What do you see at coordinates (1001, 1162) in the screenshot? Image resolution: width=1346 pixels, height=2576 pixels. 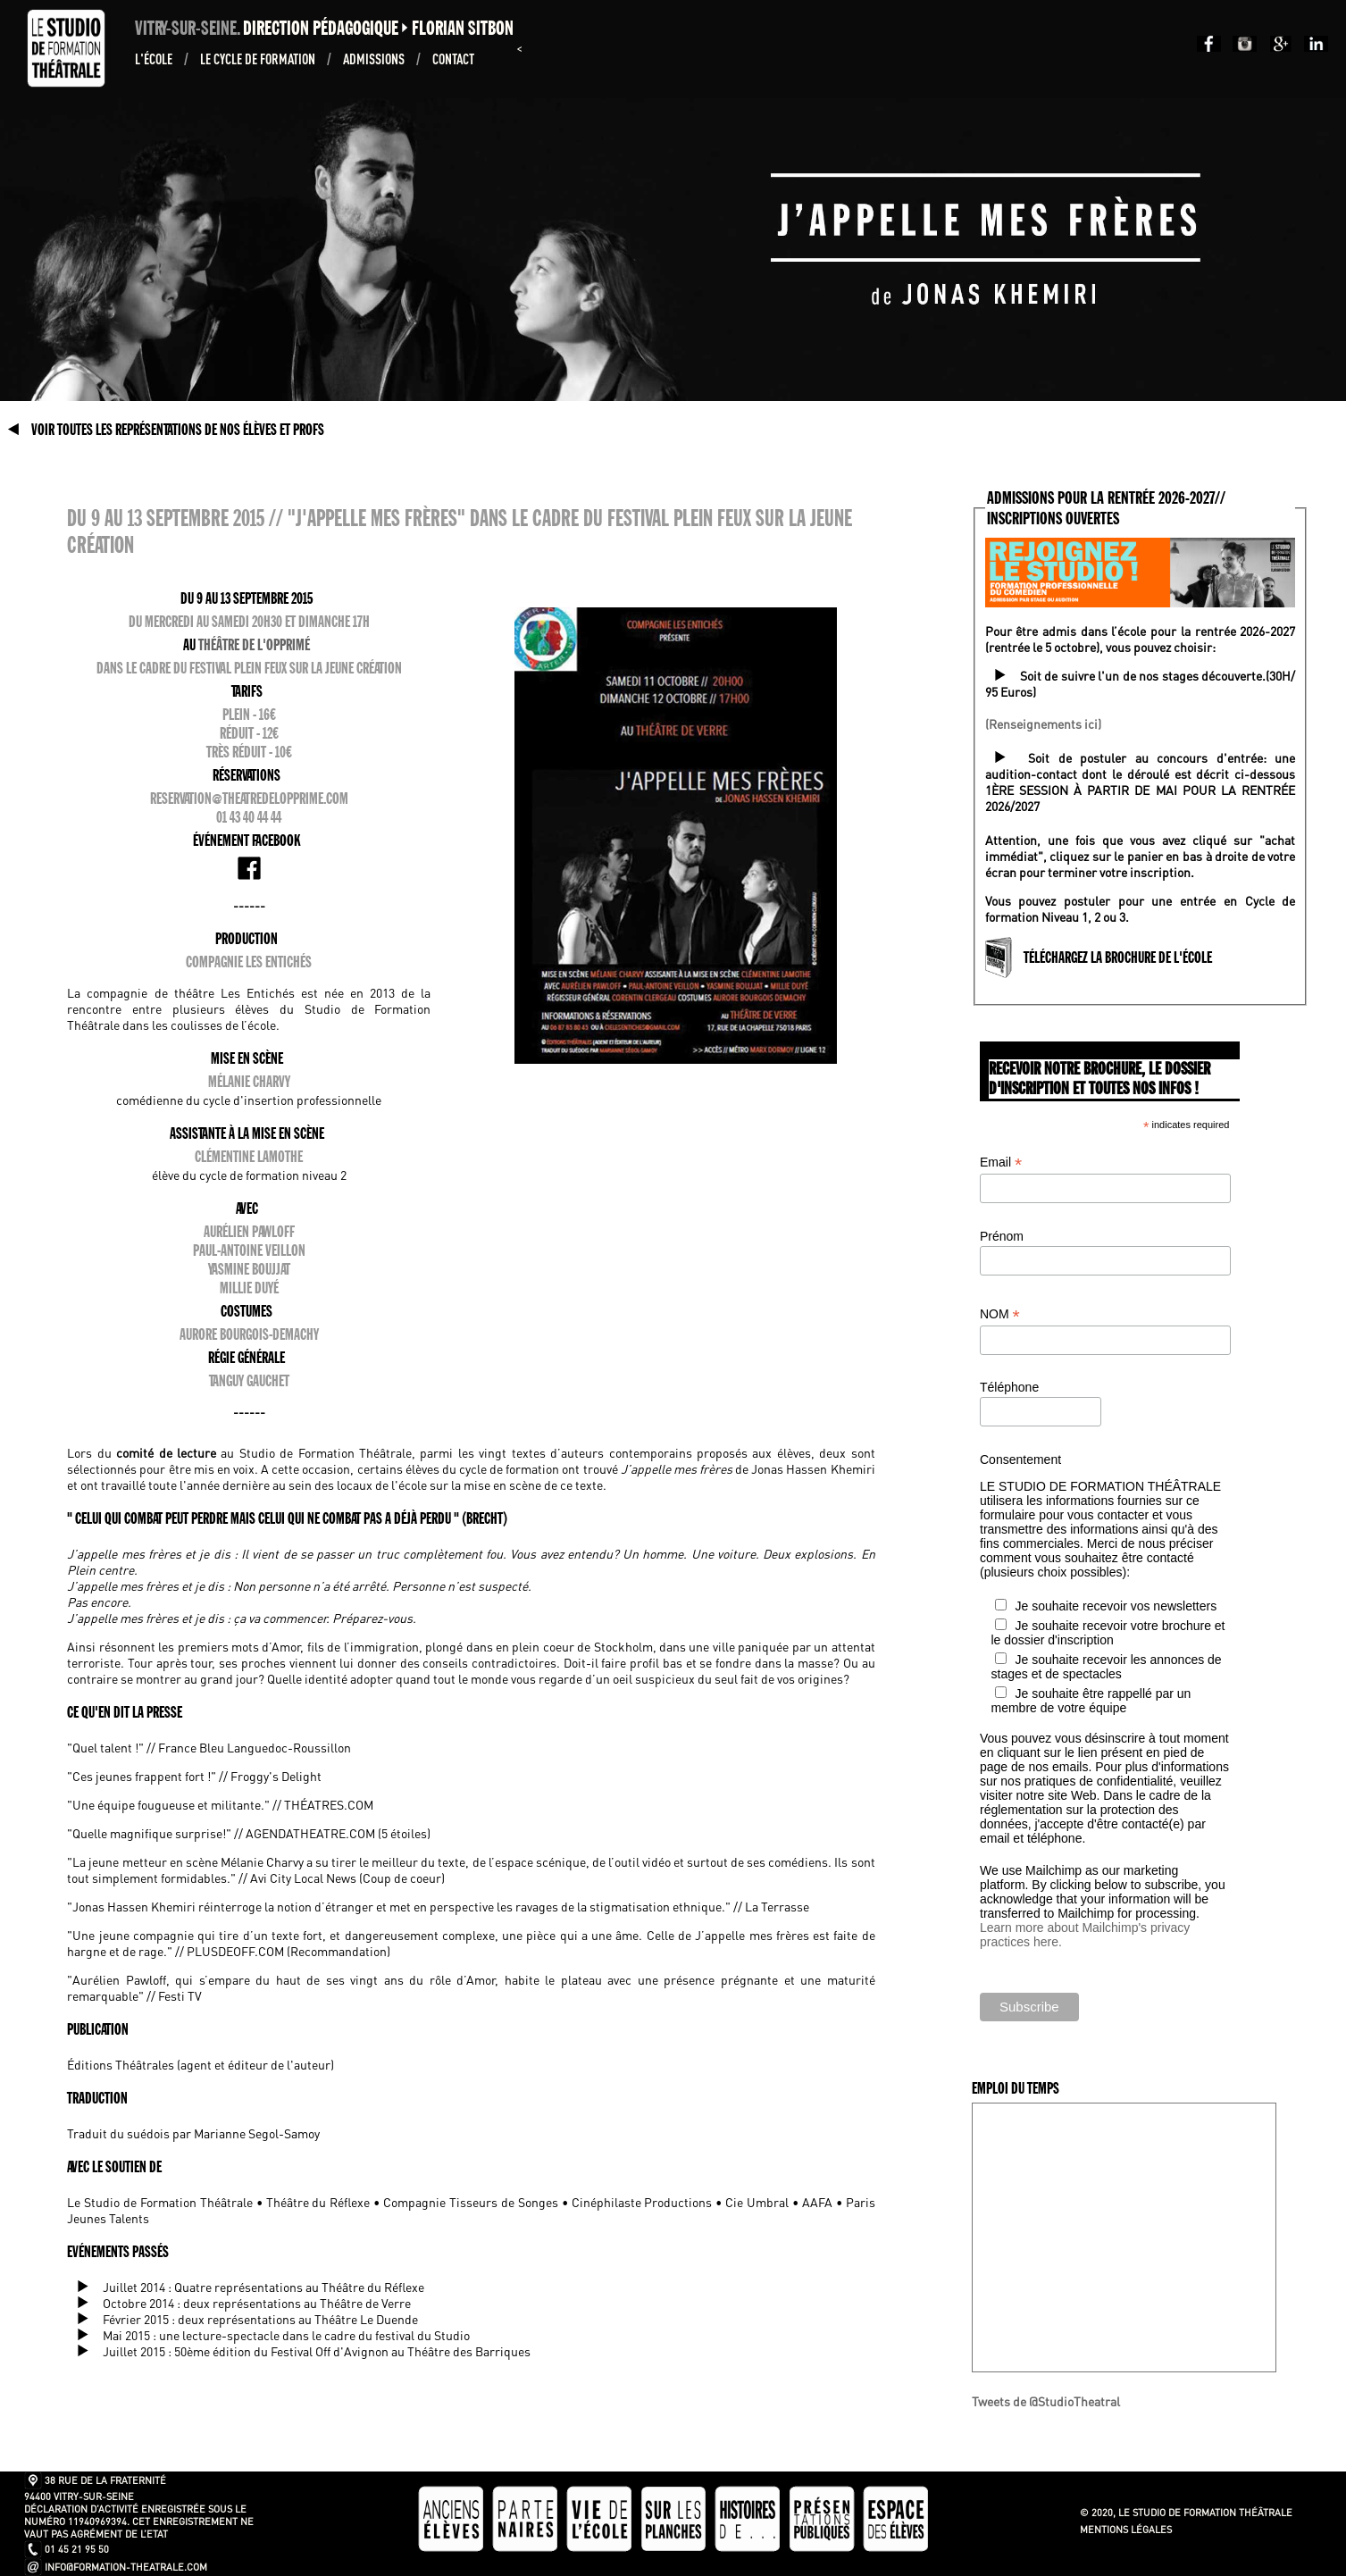 I see `Email` at bounding box center [1001, 1162].